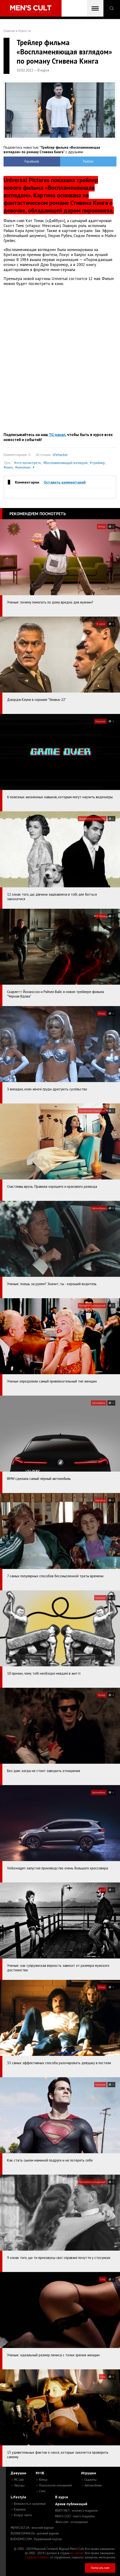 The width and height of the screenshot is (120, 2576). I want to click on #киноман, so click(22, 467).